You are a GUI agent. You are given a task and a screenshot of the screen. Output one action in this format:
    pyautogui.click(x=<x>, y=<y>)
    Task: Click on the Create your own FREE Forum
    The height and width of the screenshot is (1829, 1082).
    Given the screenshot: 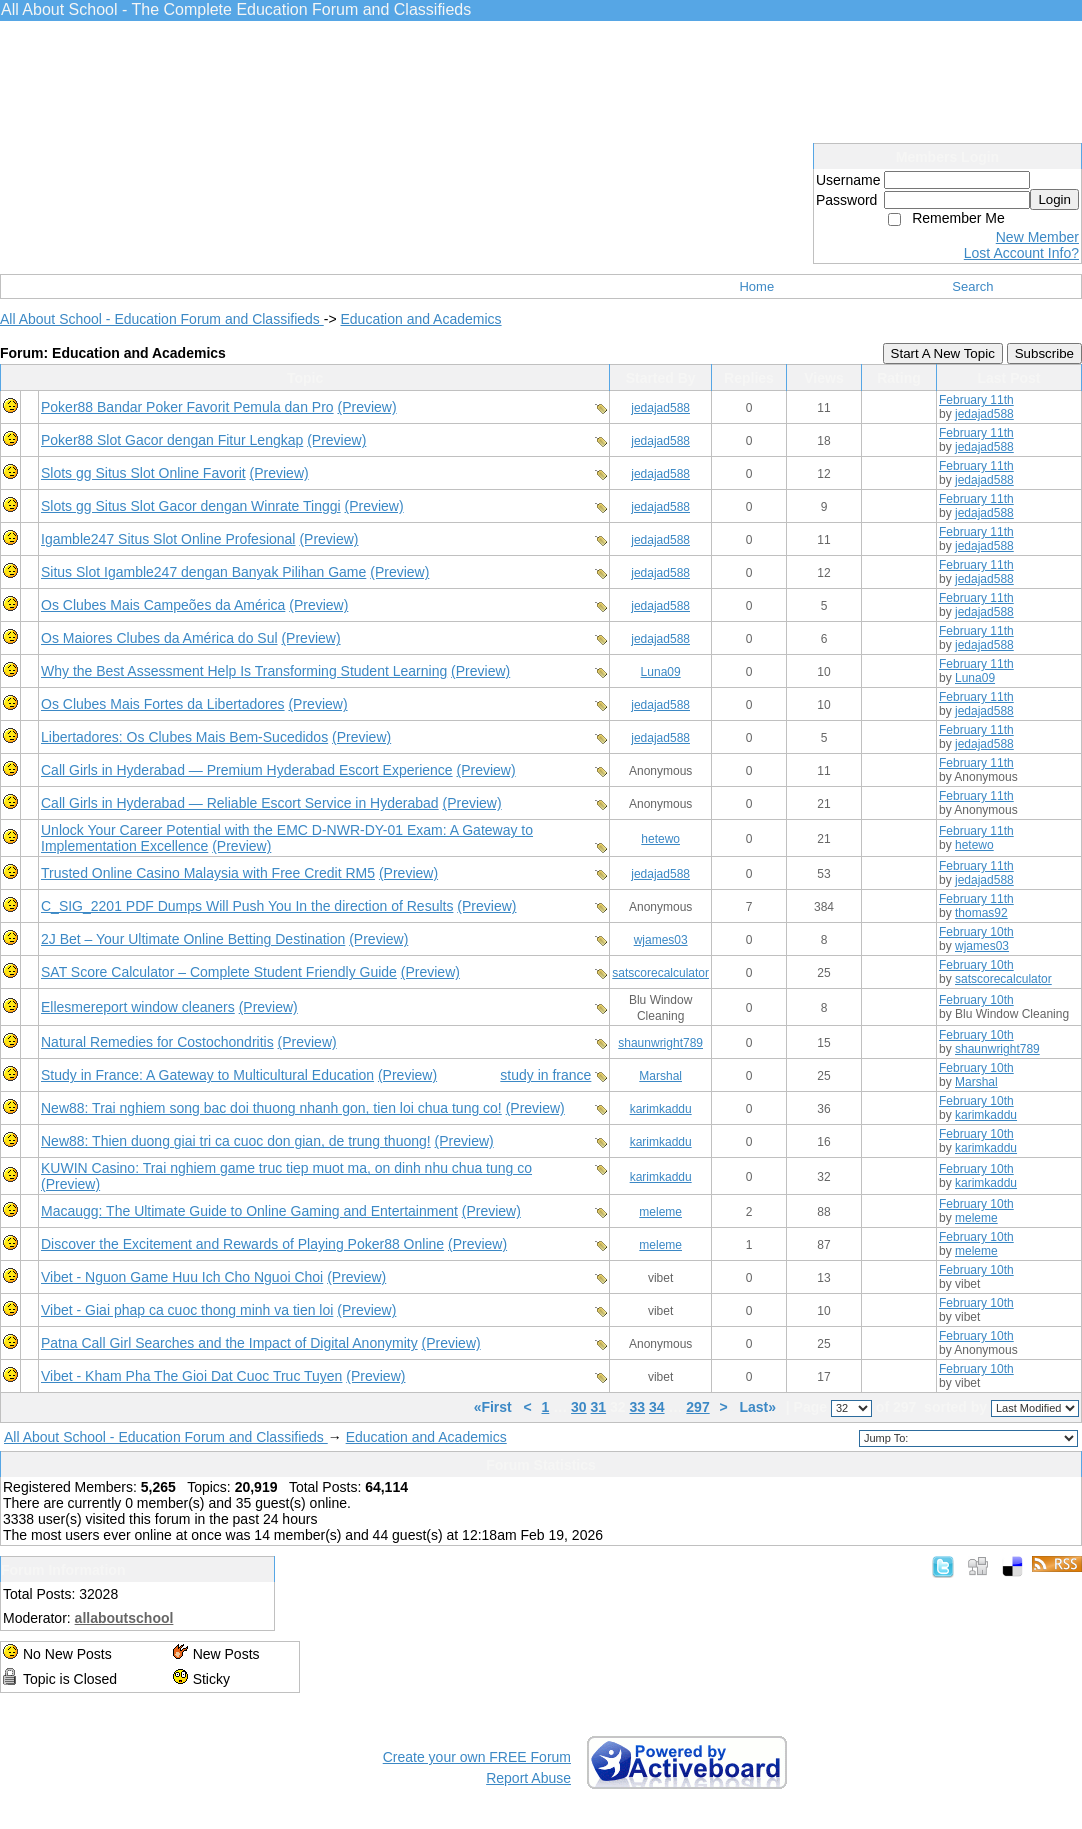 What is the action you would take?
    pyautogui.click(x=477, y=1757)
    